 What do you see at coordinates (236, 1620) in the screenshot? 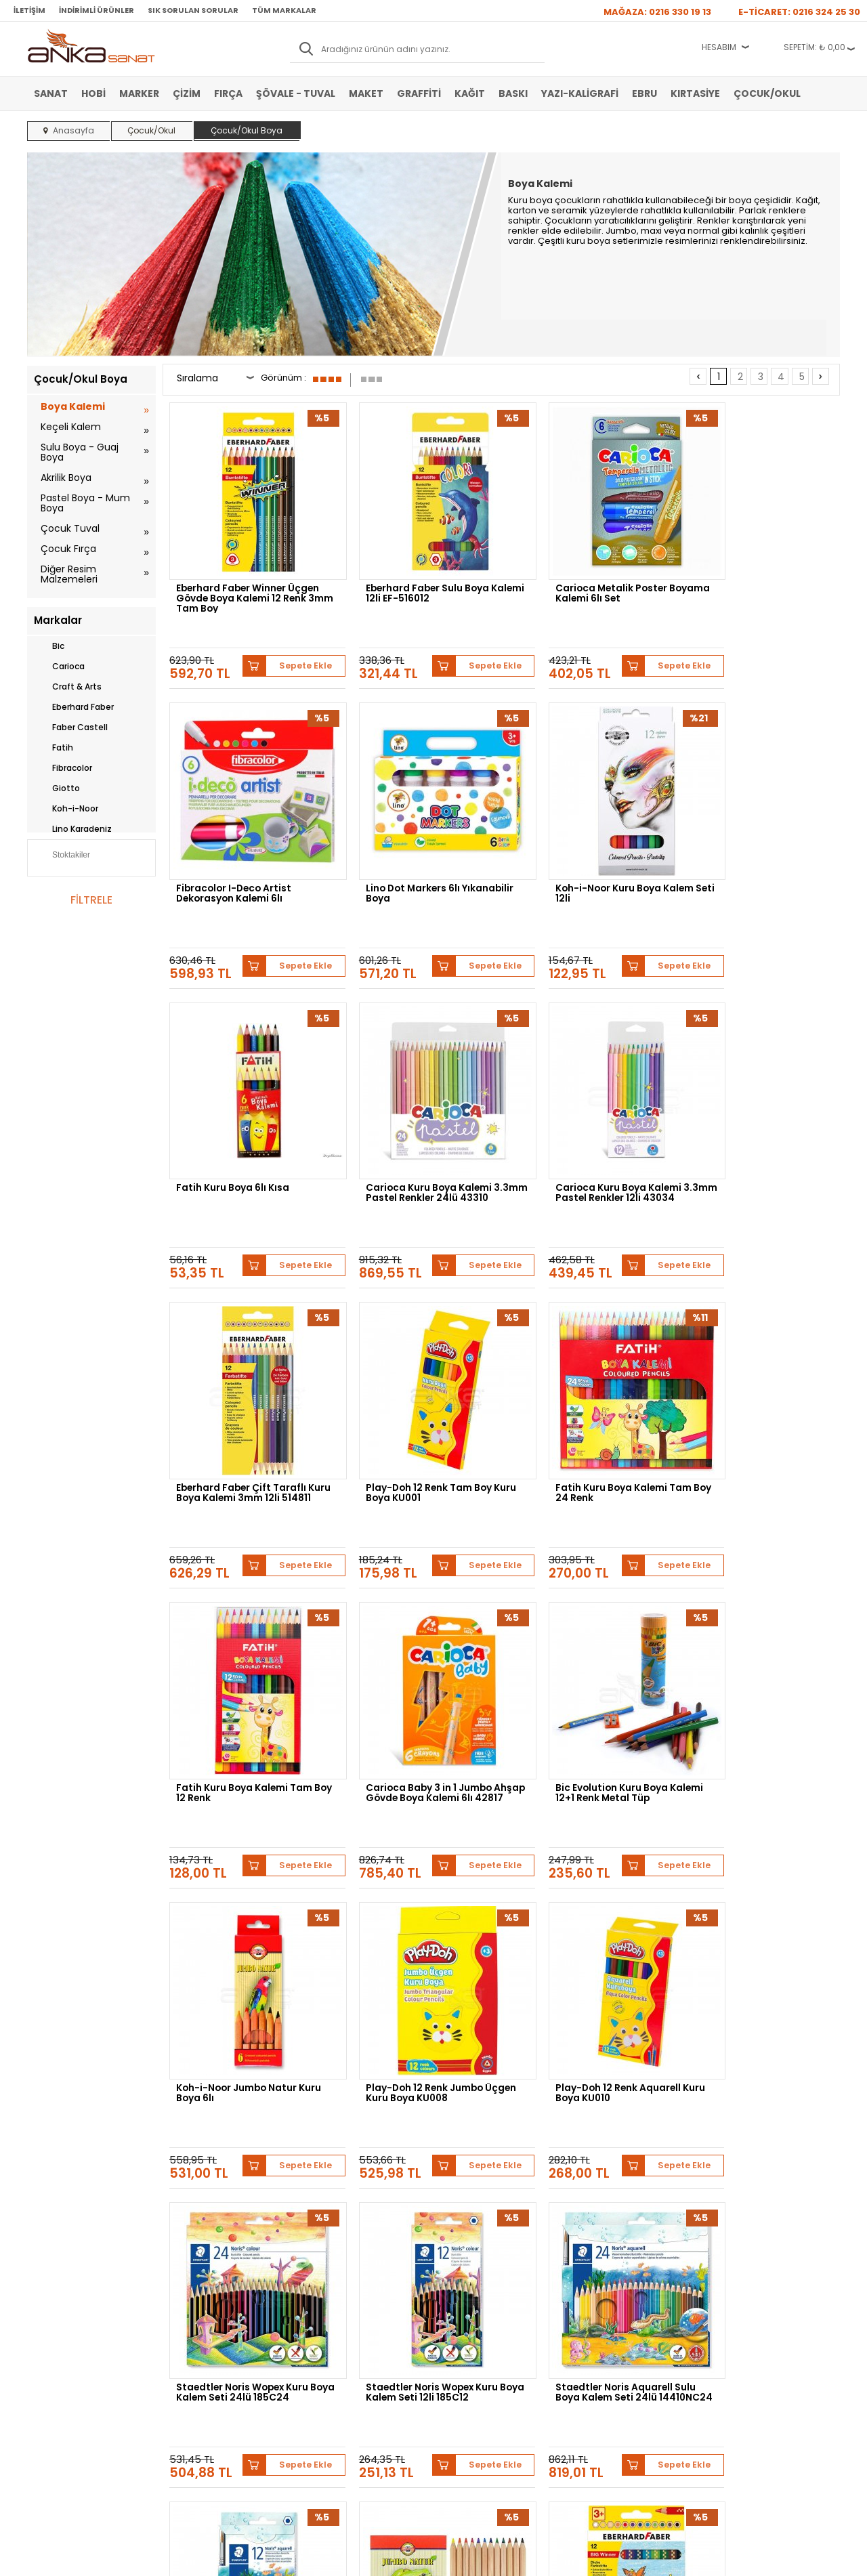
I see `Play-Doh 12 Renk Jumbo Üçgen Kuru Boya KU008` at bounding box center [236, 1620].